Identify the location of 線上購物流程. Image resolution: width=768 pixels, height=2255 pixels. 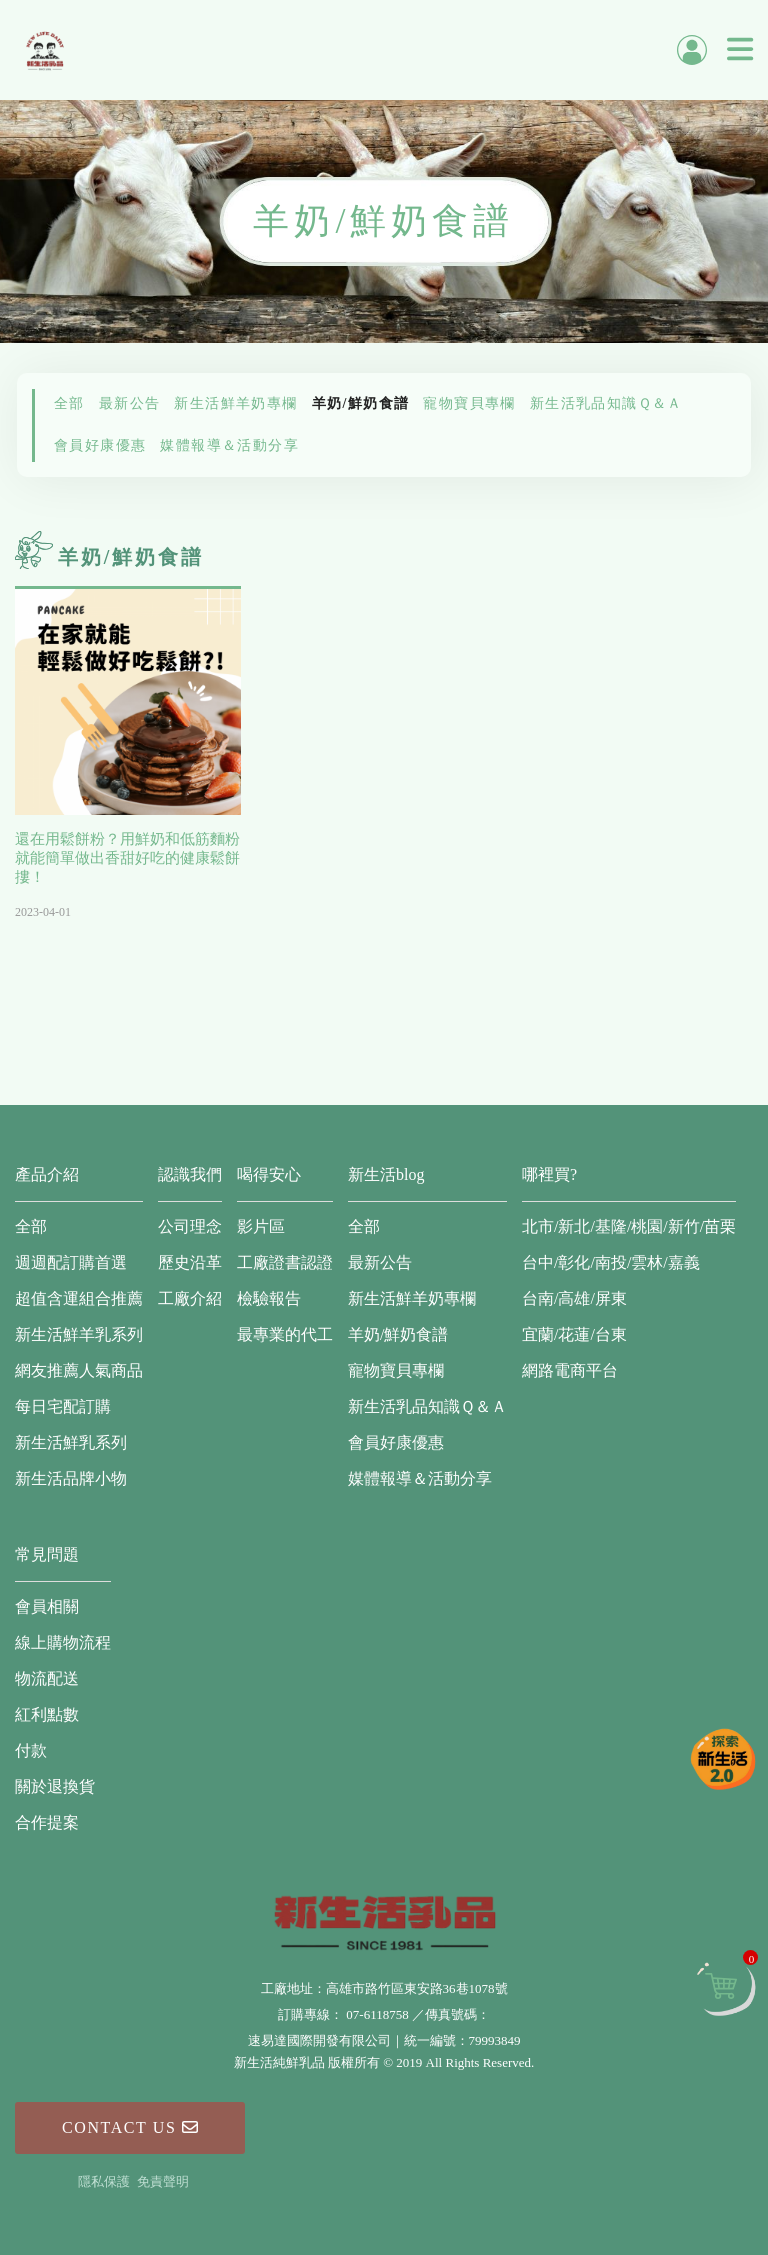
(63, 1642).